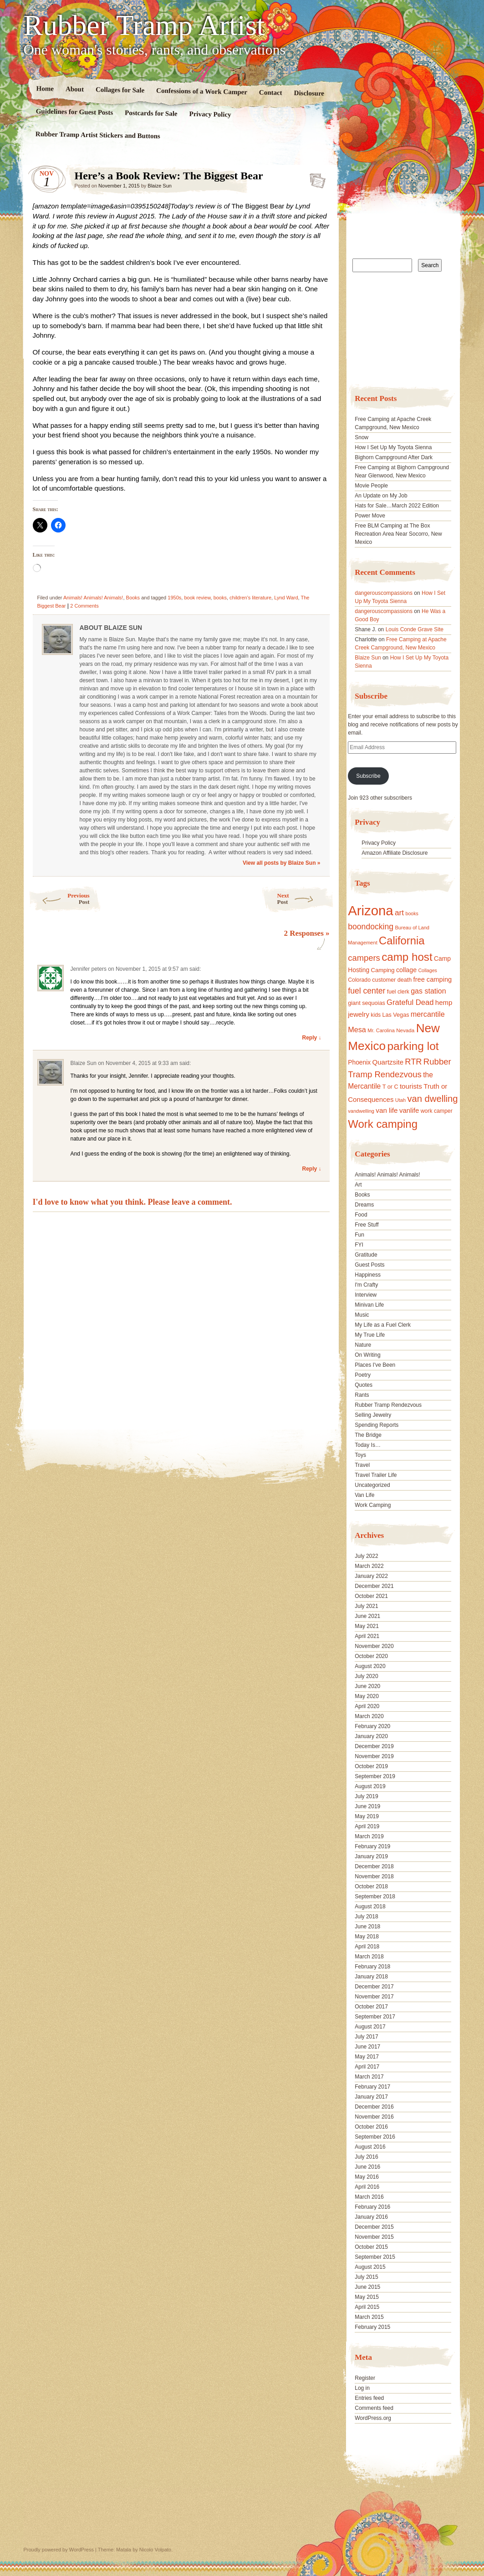 The height and width of the screenshot is (2576, 484). What do you see at coordinates (371, 1576) in the screenshot?
I see `January 2022` at bounding box center [371, 1576].